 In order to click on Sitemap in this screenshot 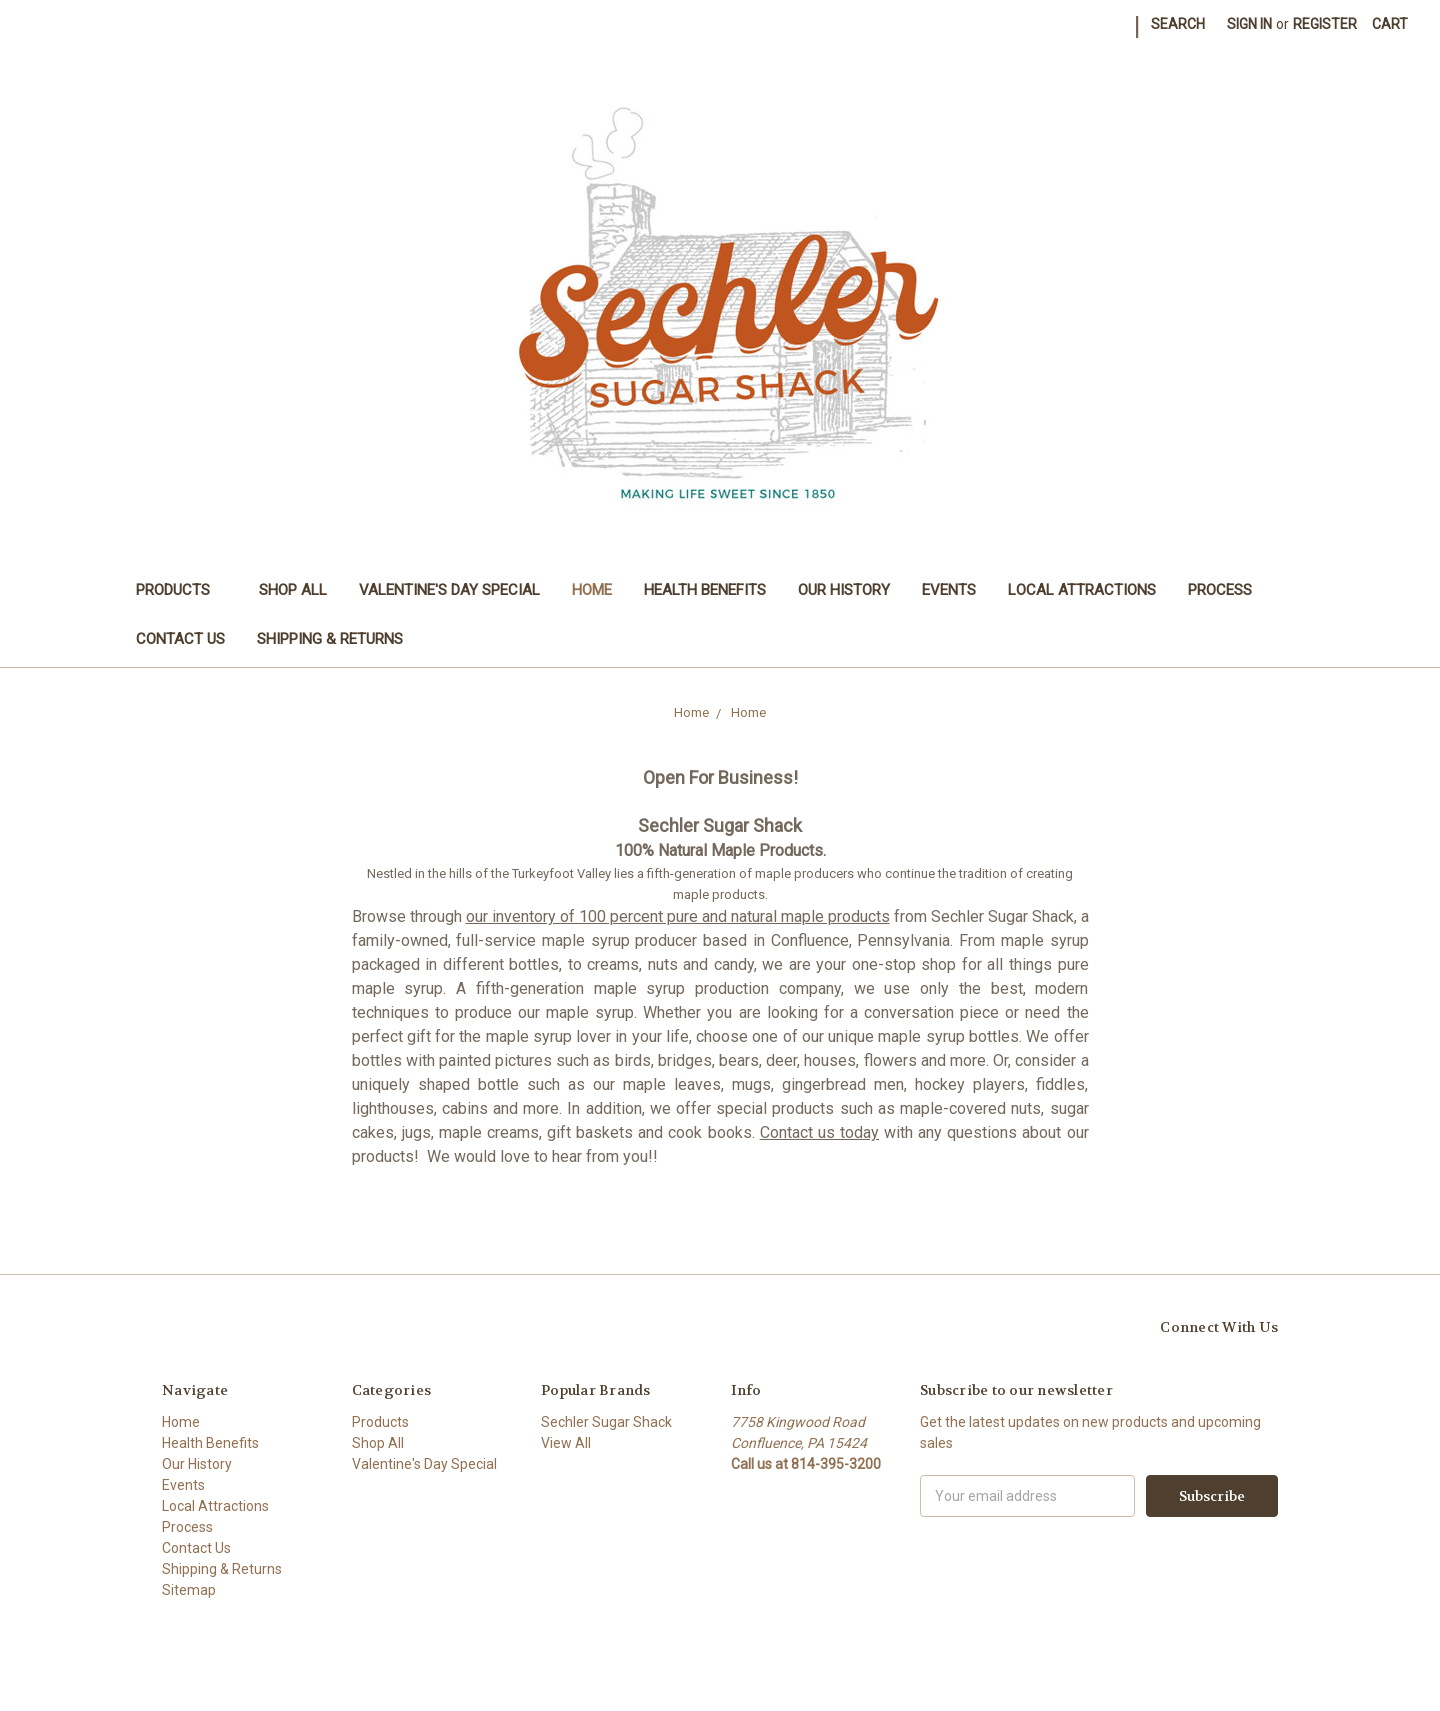, I will do `click(189, 1590)`.